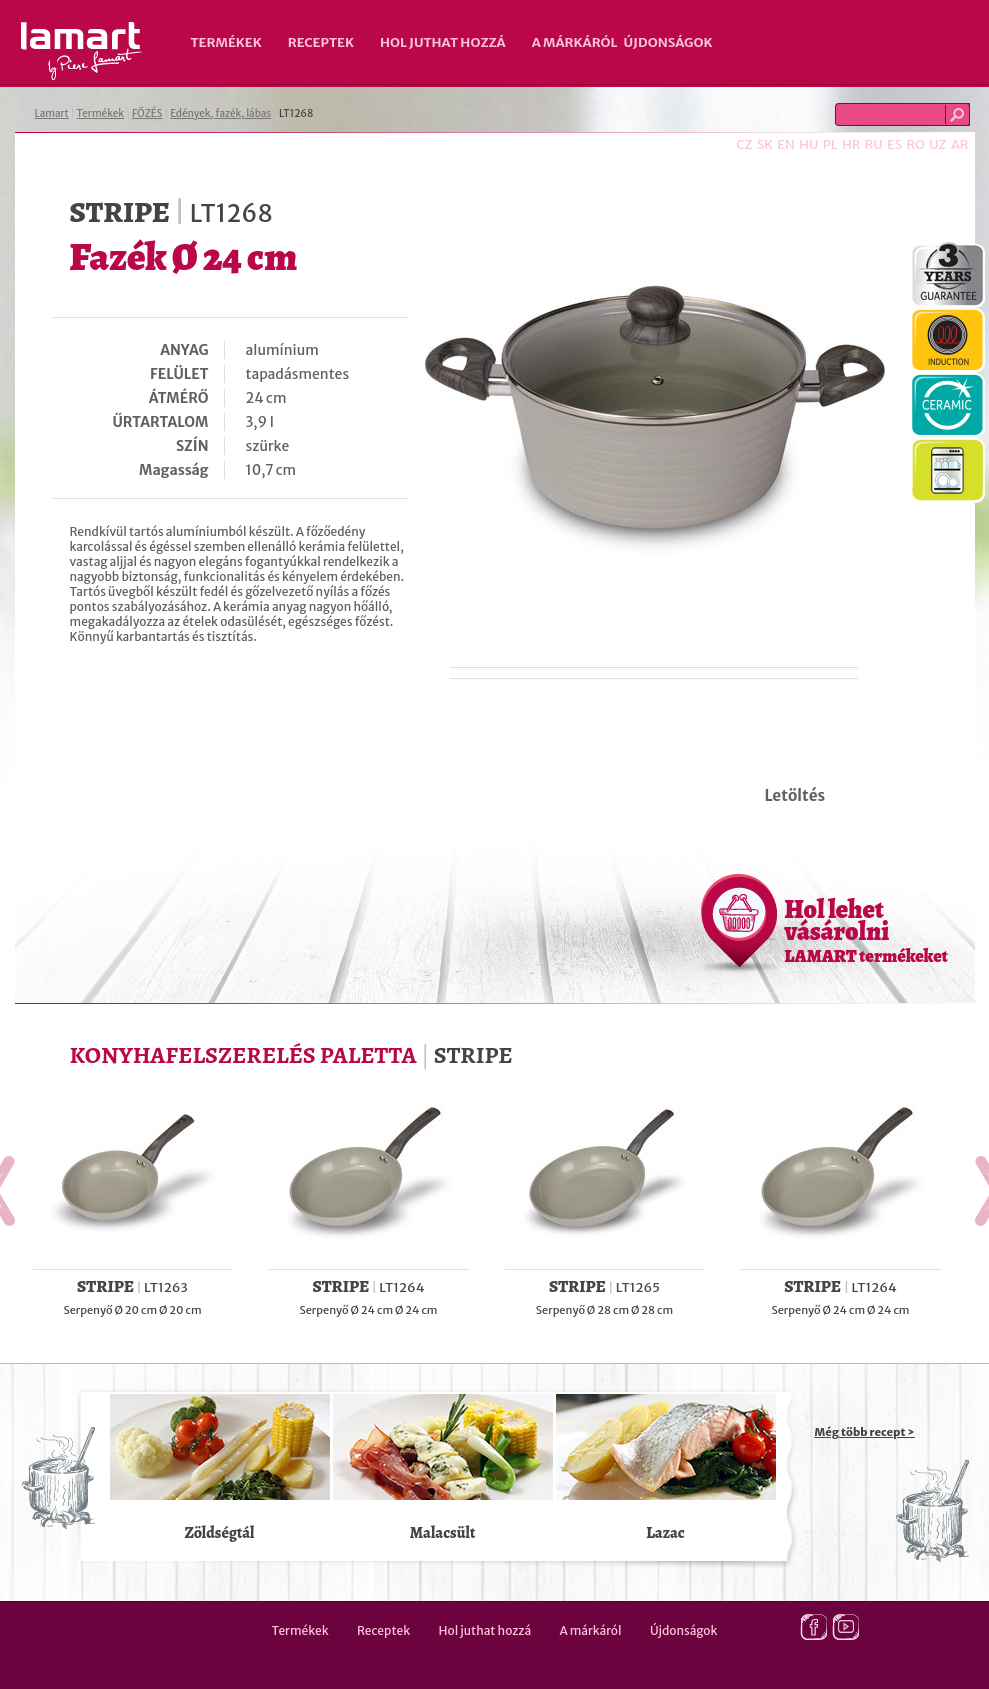 Image resolution: width=989 pixels, height=1689 pixels. Describe the element at coordinates (668, 42) in the screenshot. I see `Újdonságok` at that location.